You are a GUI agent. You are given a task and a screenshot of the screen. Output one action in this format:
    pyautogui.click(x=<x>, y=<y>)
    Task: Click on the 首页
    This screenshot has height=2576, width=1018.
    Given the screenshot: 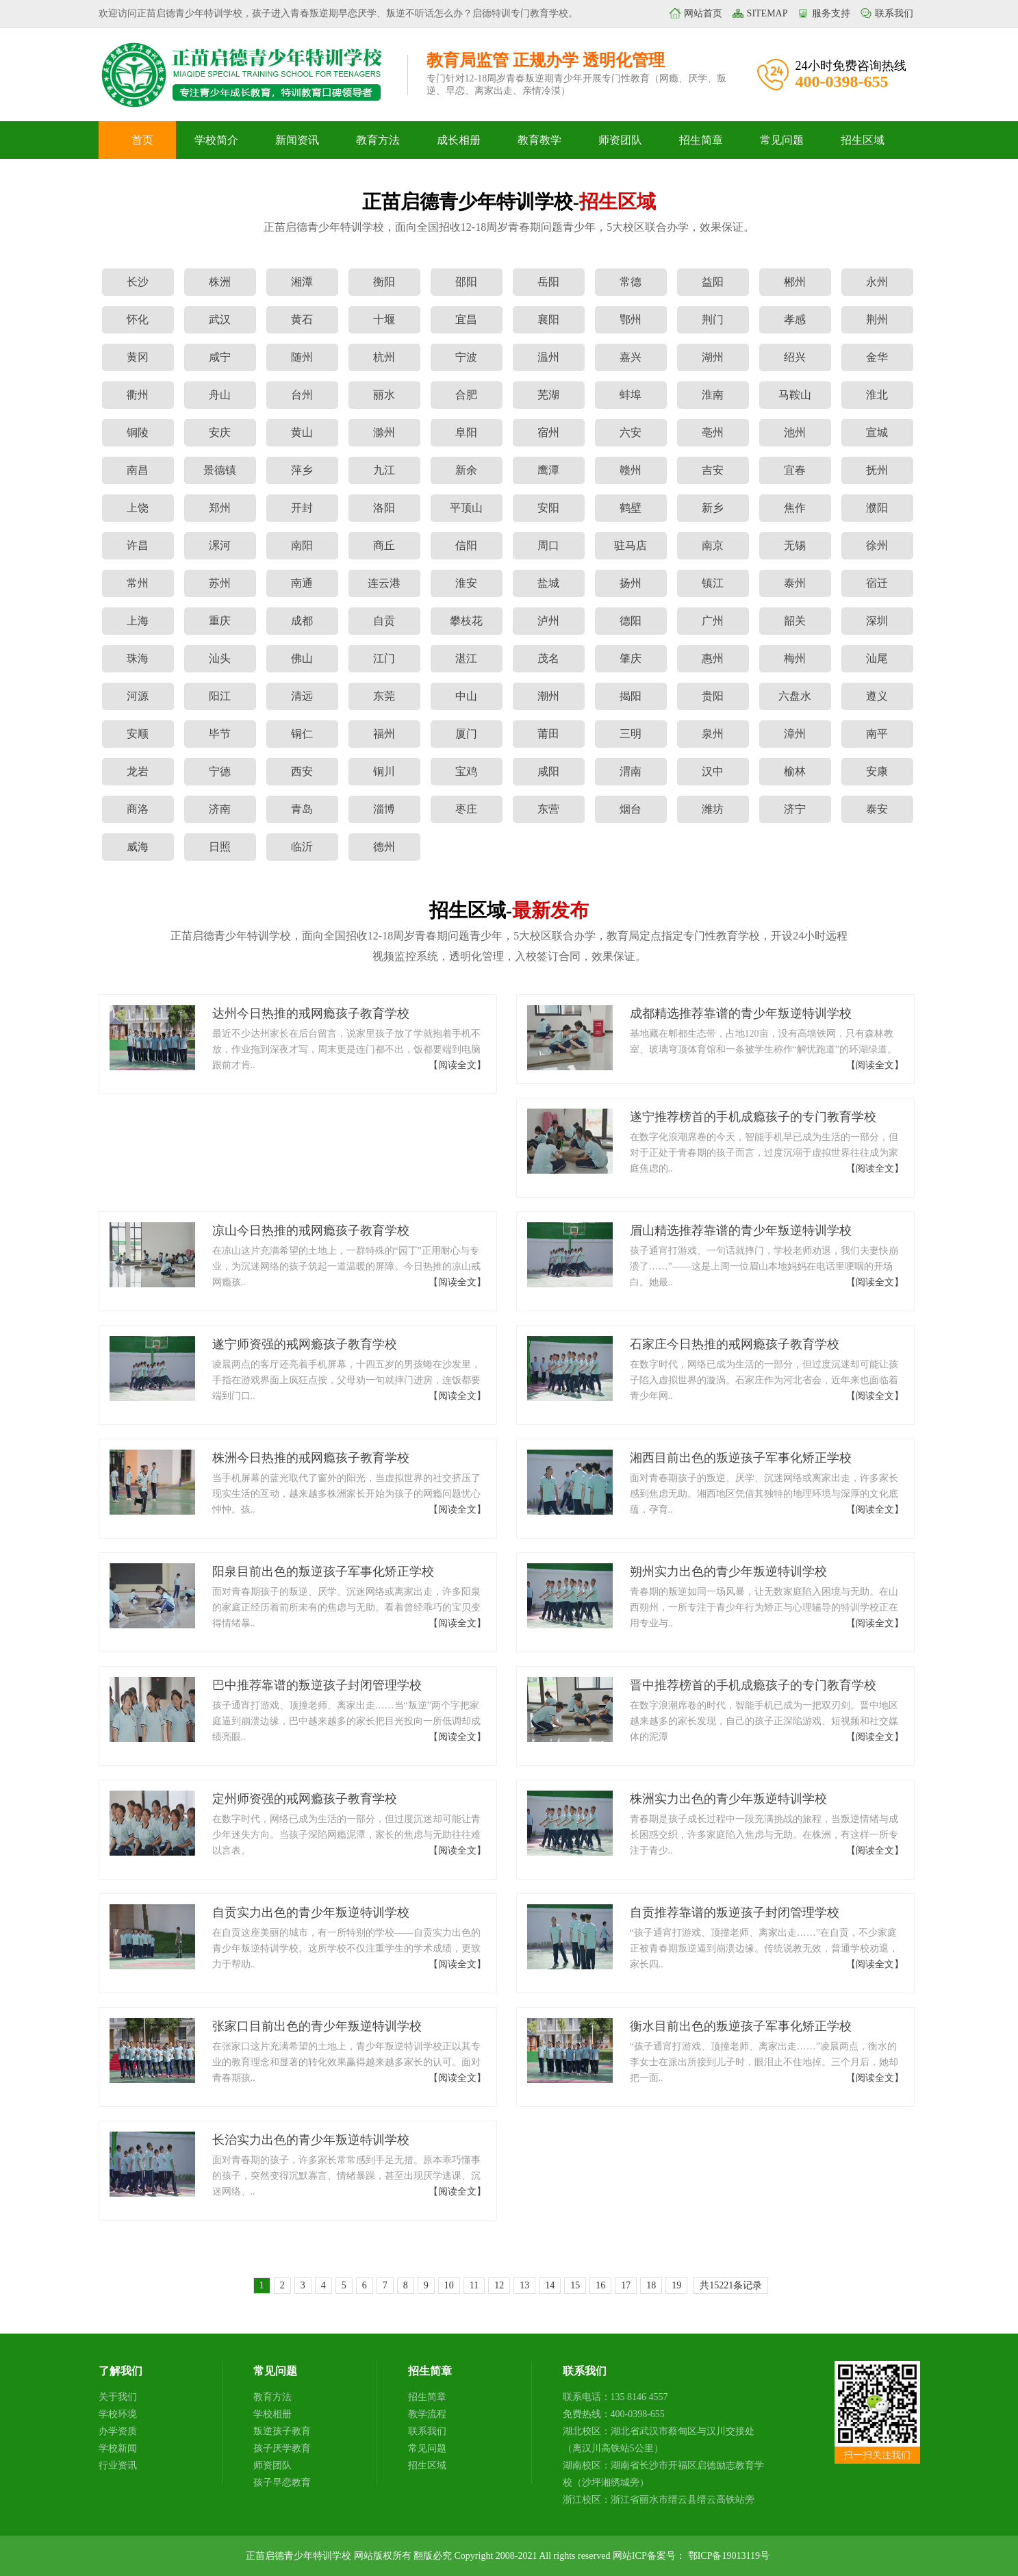 What is the action you would take?
    pyautogui.click(x=142, y=140)
    